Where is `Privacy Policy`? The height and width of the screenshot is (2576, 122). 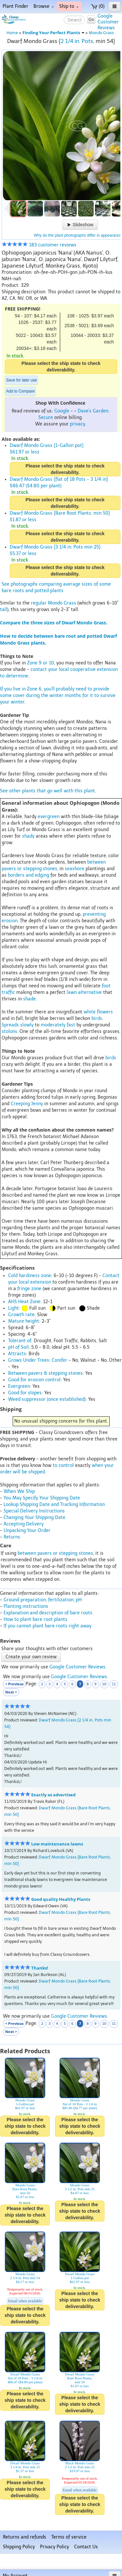
Privacy Policy is located at coordinates (54, 2547).